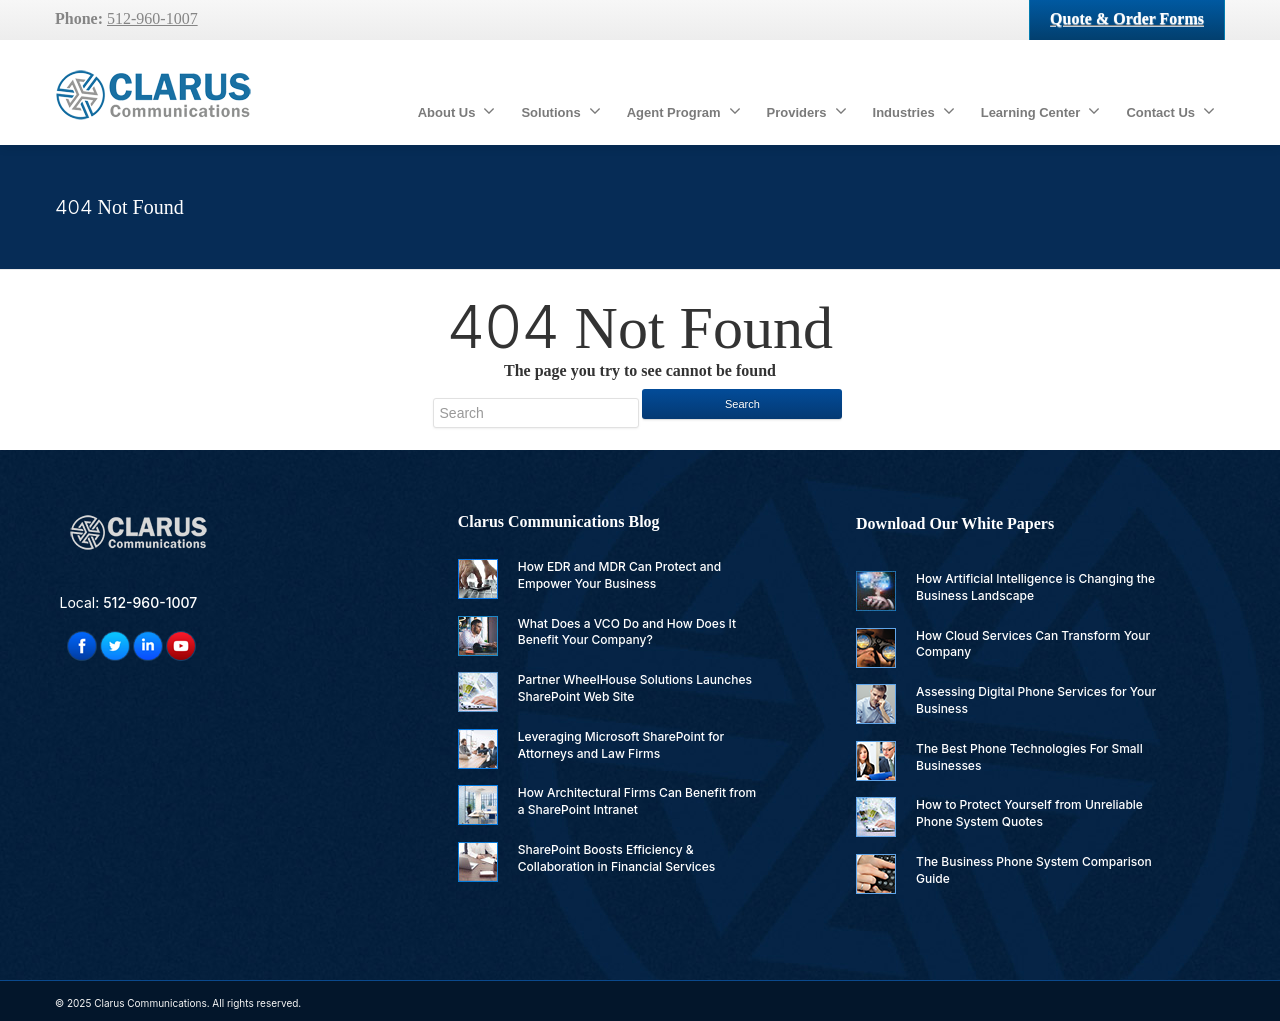 The height and width of the screenshot is (1021, 1280). What do you see at coordinates (742, 404) in the screenshot?
I see `Search` at bounding box center [742, 404].